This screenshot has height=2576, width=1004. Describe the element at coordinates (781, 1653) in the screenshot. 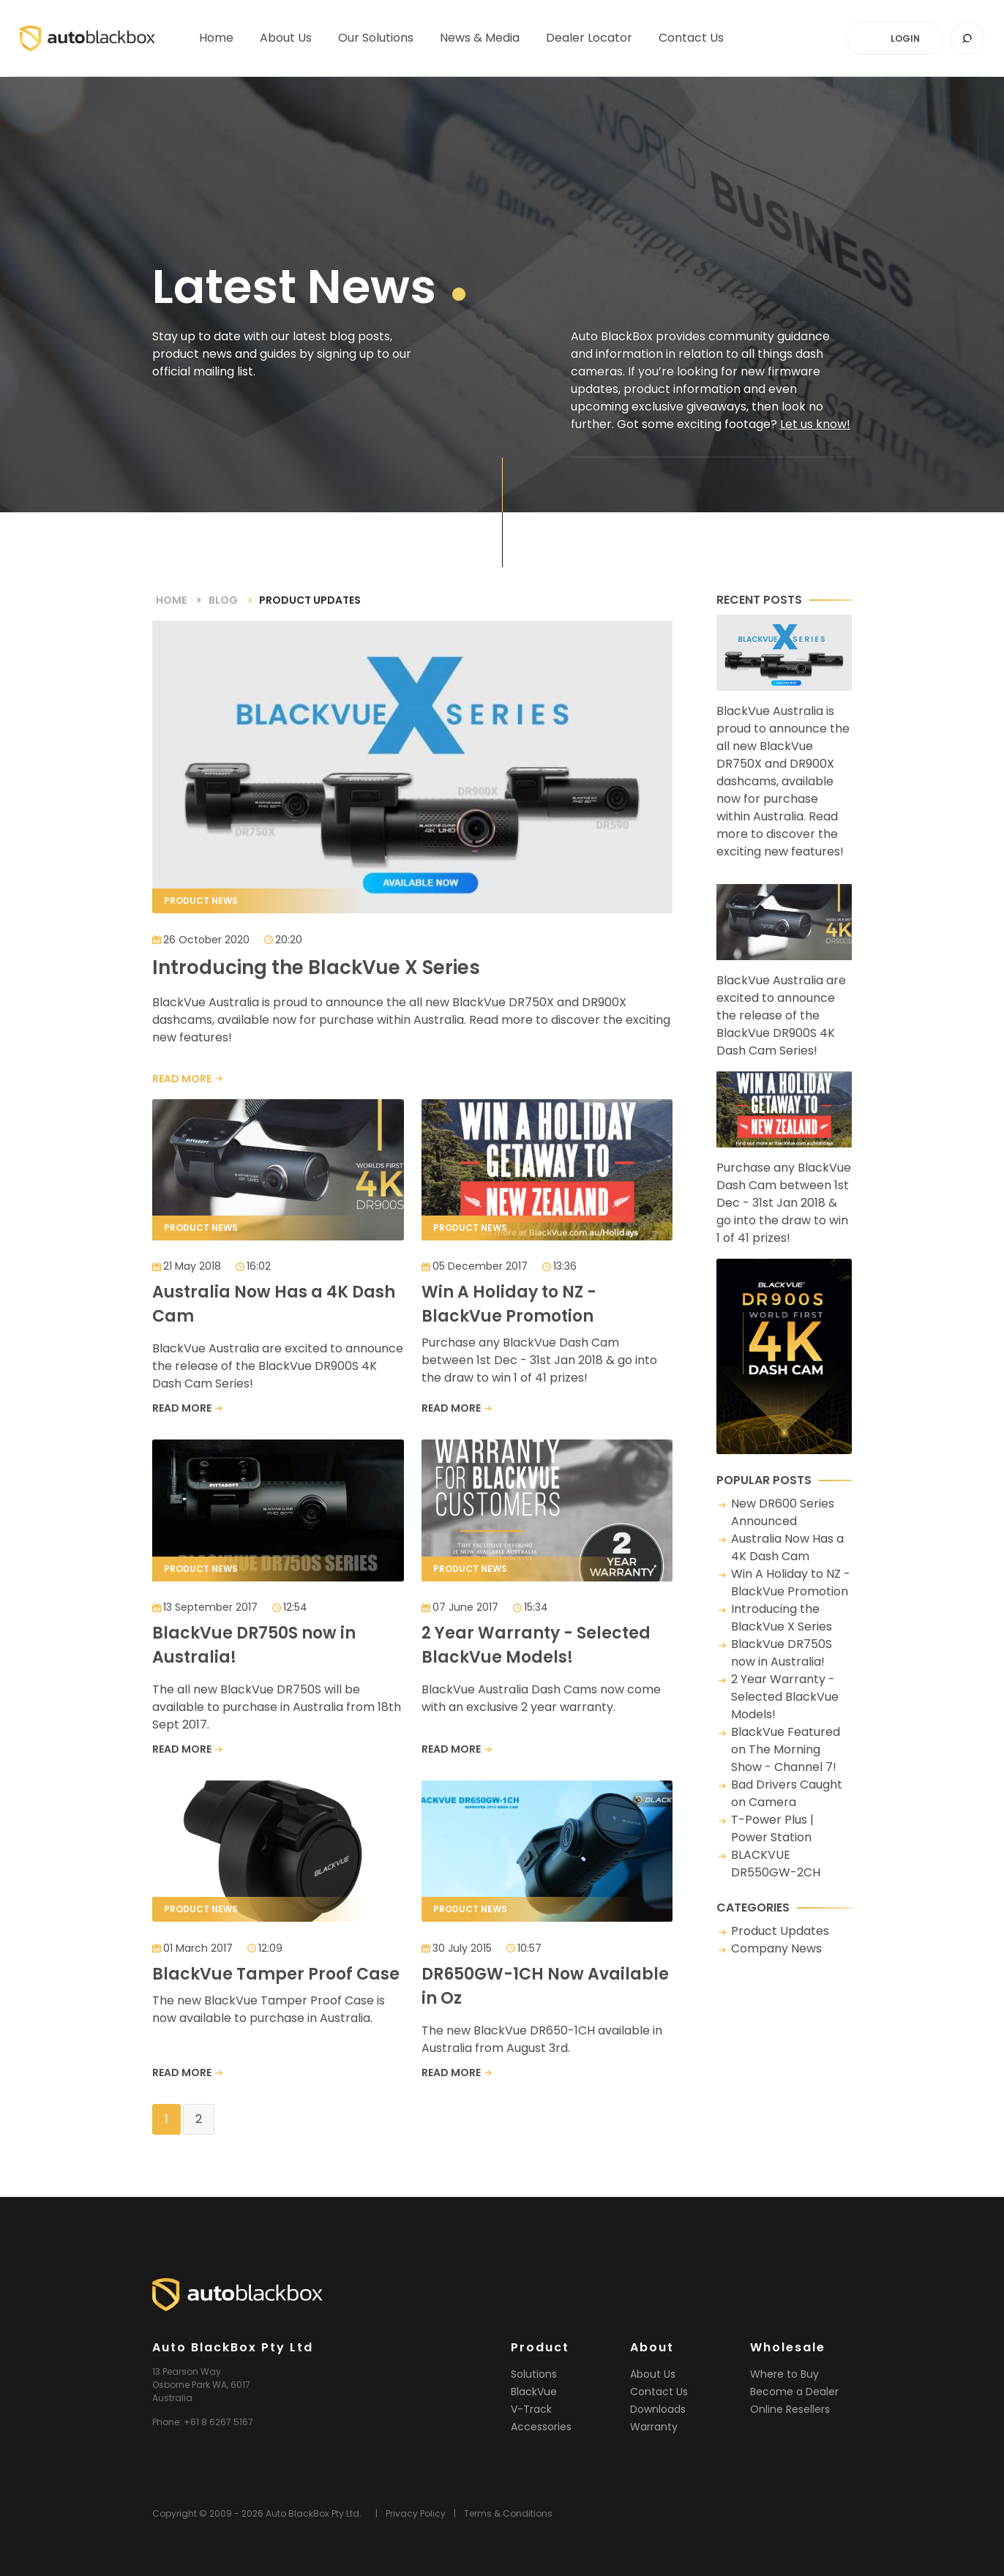

I see `BlackVue DR750S now in Australia!` at that location.